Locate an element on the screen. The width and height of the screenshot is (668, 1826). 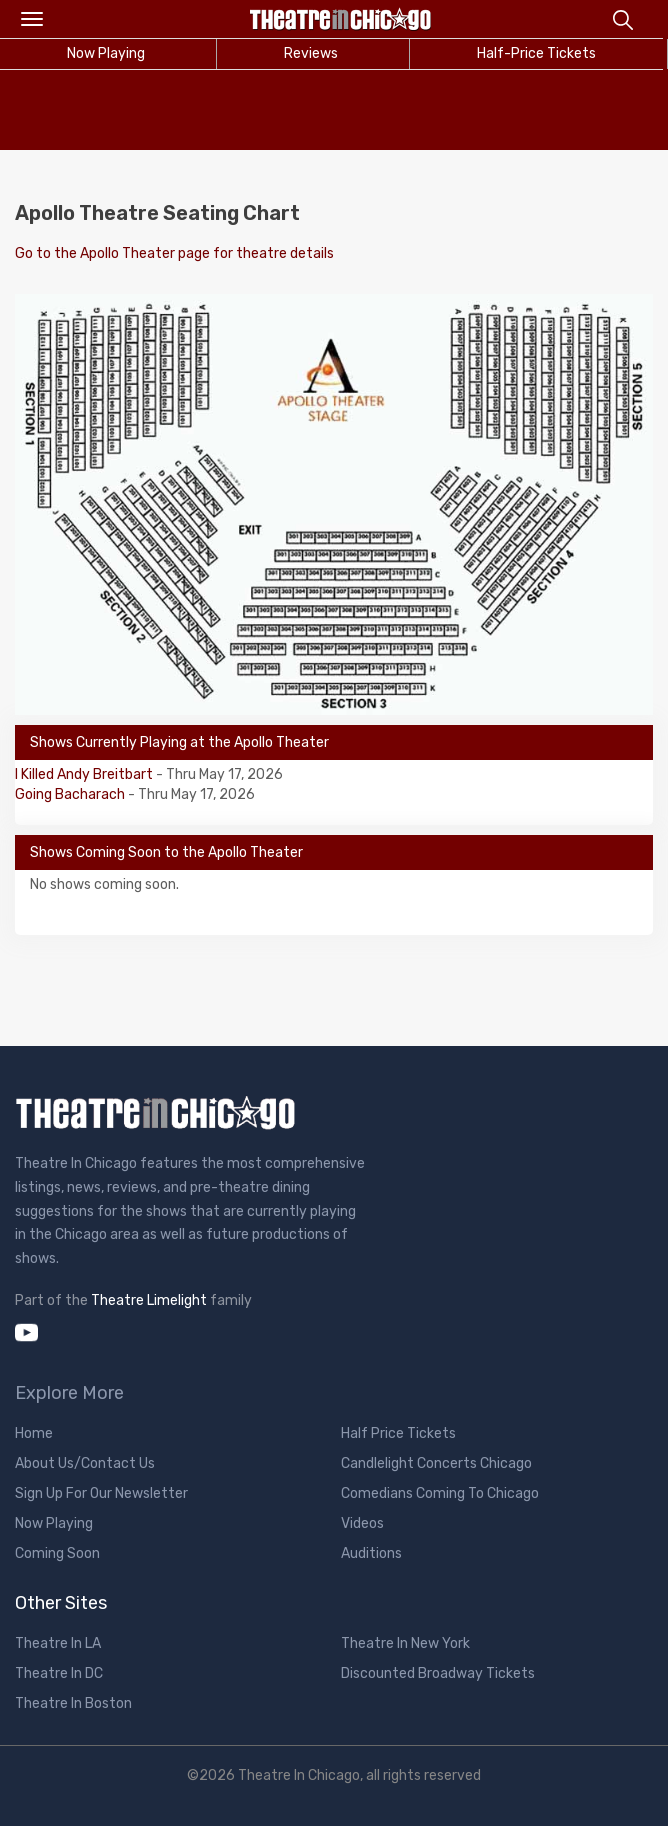
Videos is located at coordinates (362, 1523).